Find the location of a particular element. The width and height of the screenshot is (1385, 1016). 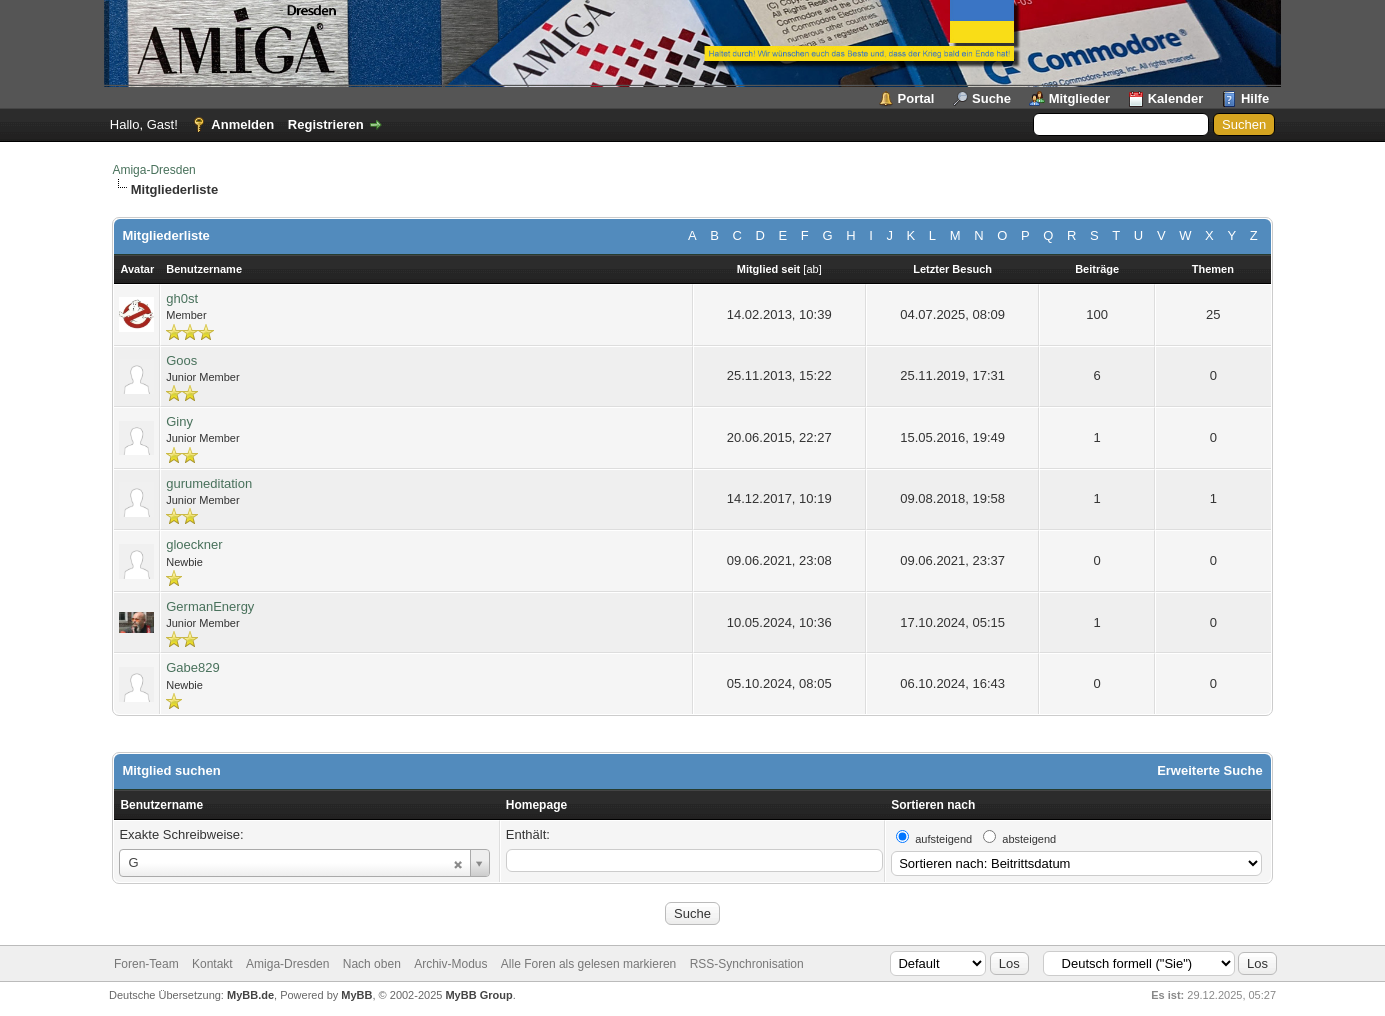

Giny is located at coordinates (179, 421).